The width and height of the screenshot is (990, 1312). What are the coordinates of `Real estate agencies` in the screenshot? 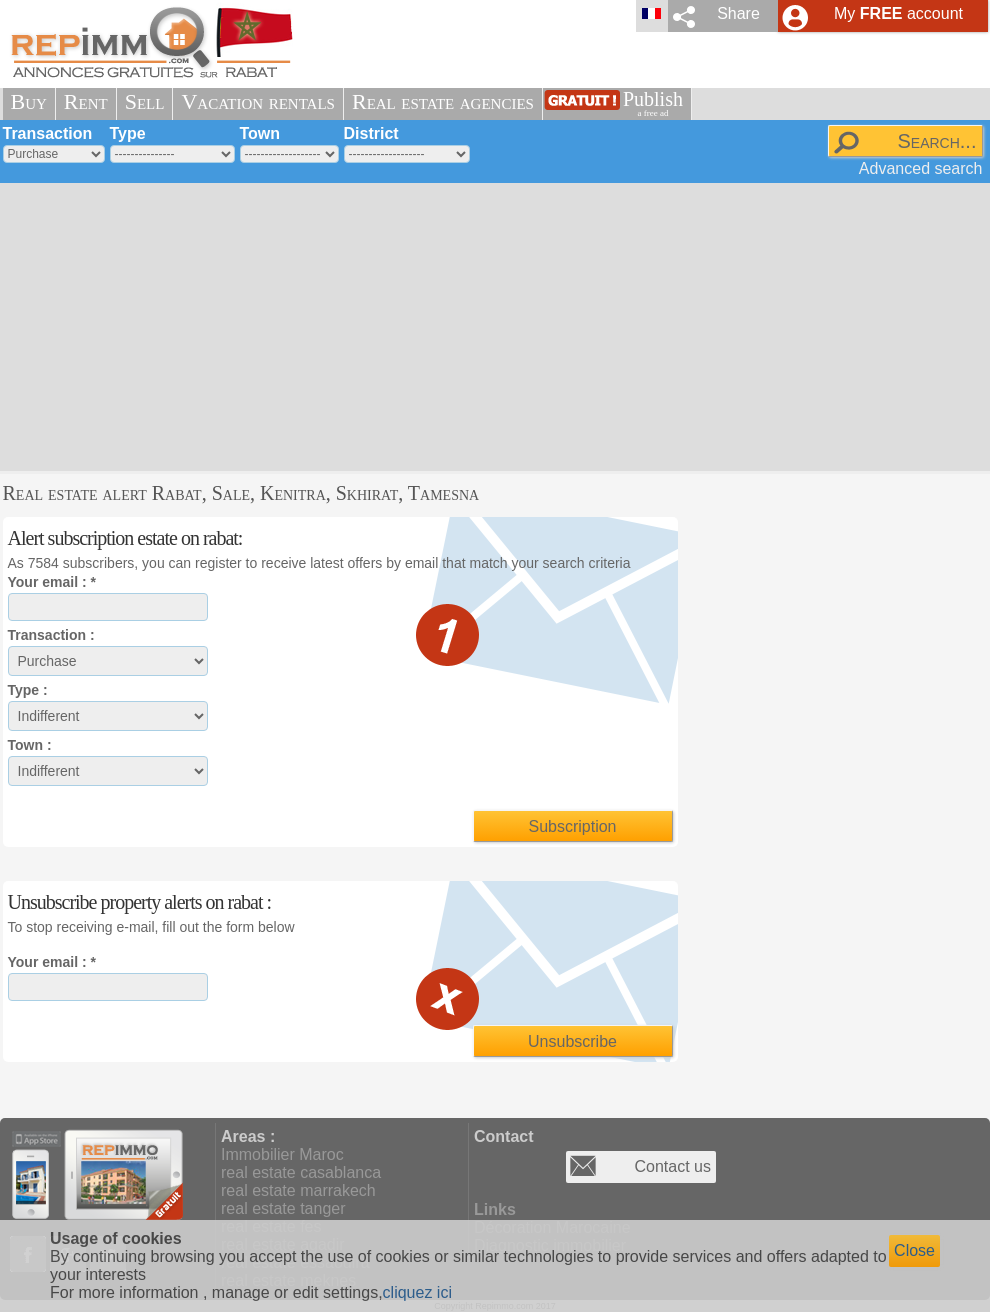 It's located at (443, 101).